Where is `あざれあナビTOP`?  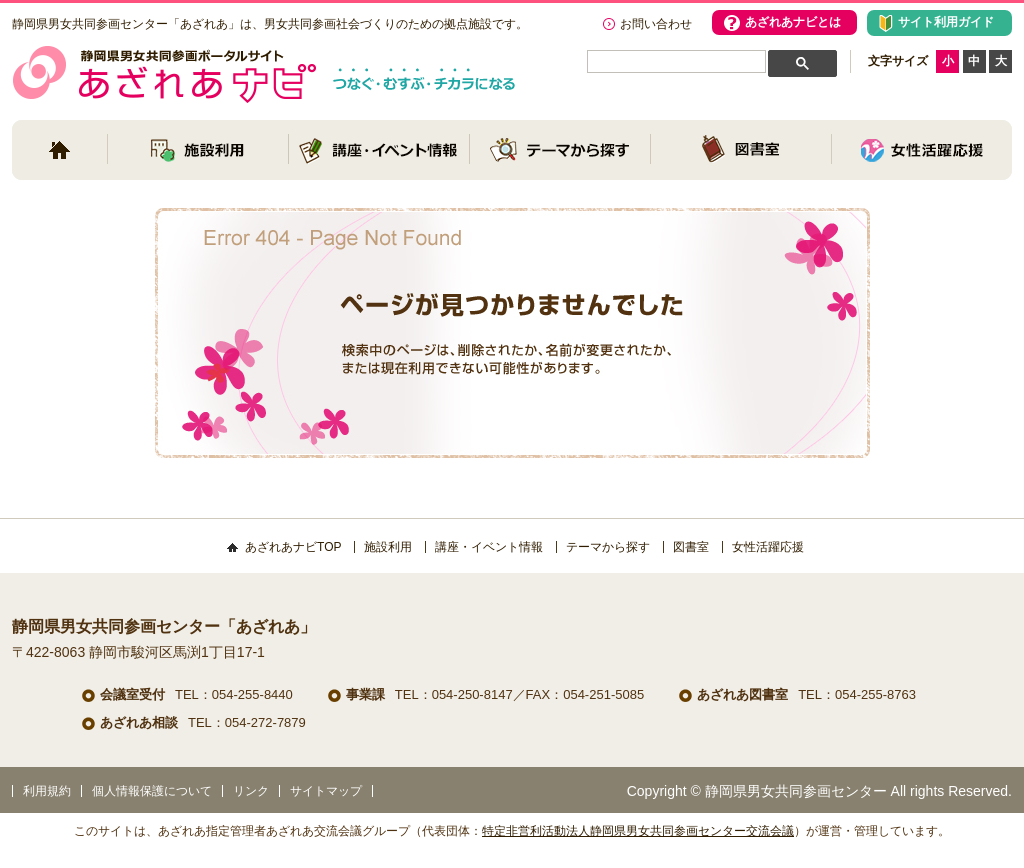 あざれあナビTOP is located at coordinates (293, 547).